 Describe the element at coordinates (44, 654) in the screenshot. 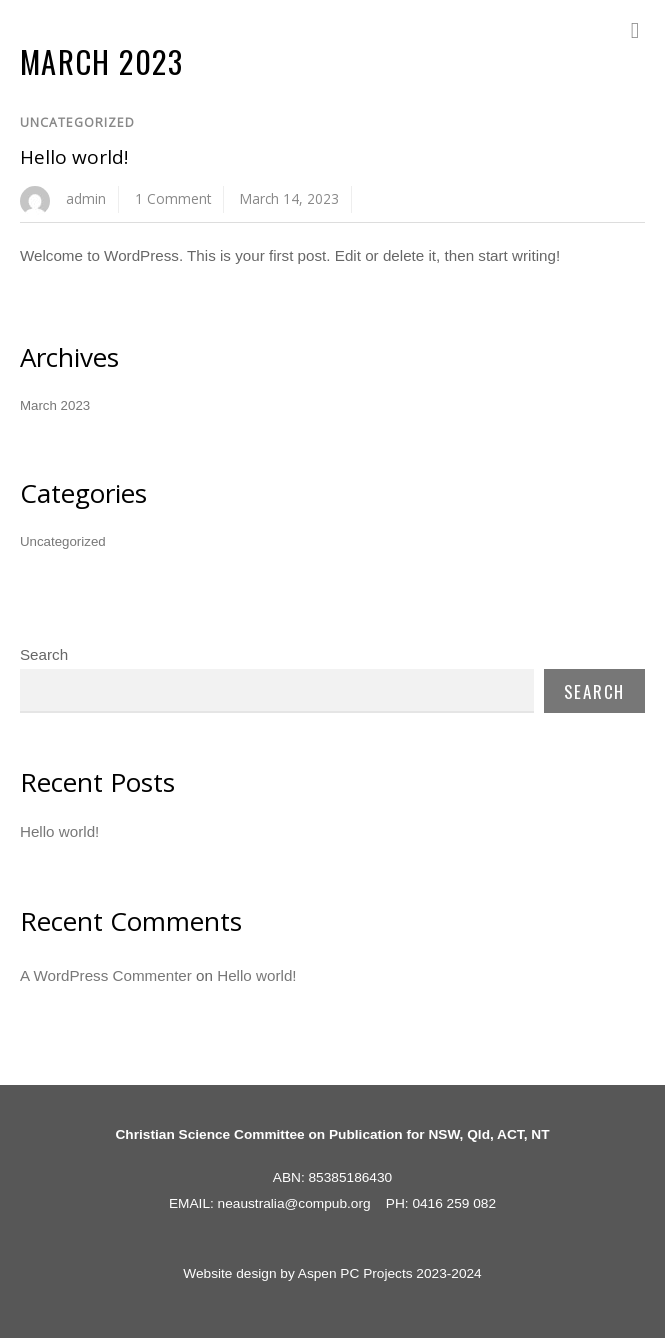

I see `Search` at that location.